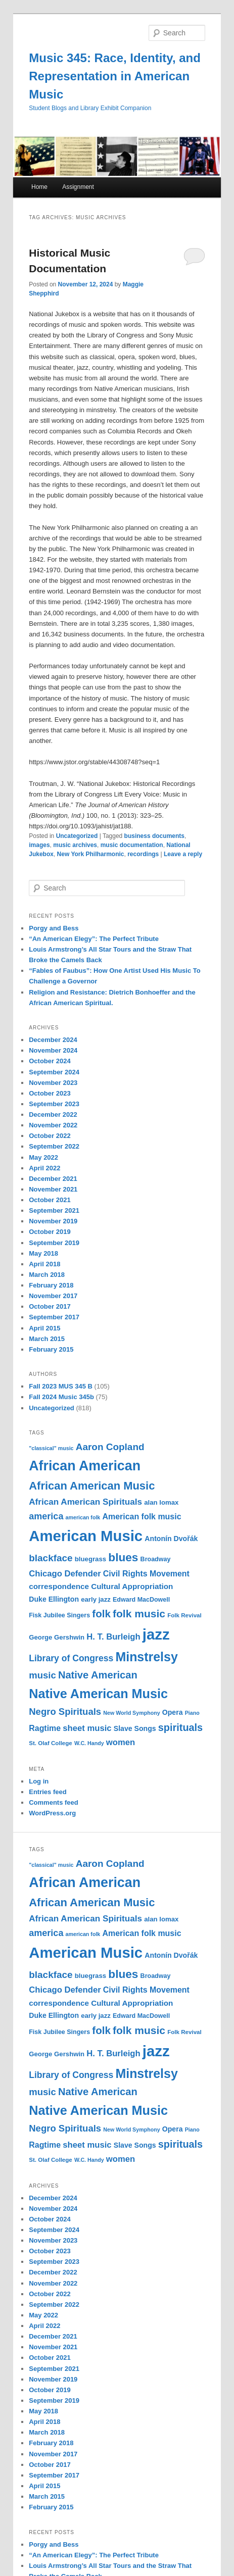 The image size is (234, 2576). I want to click on New York Philharmonic, so click(90, 854).